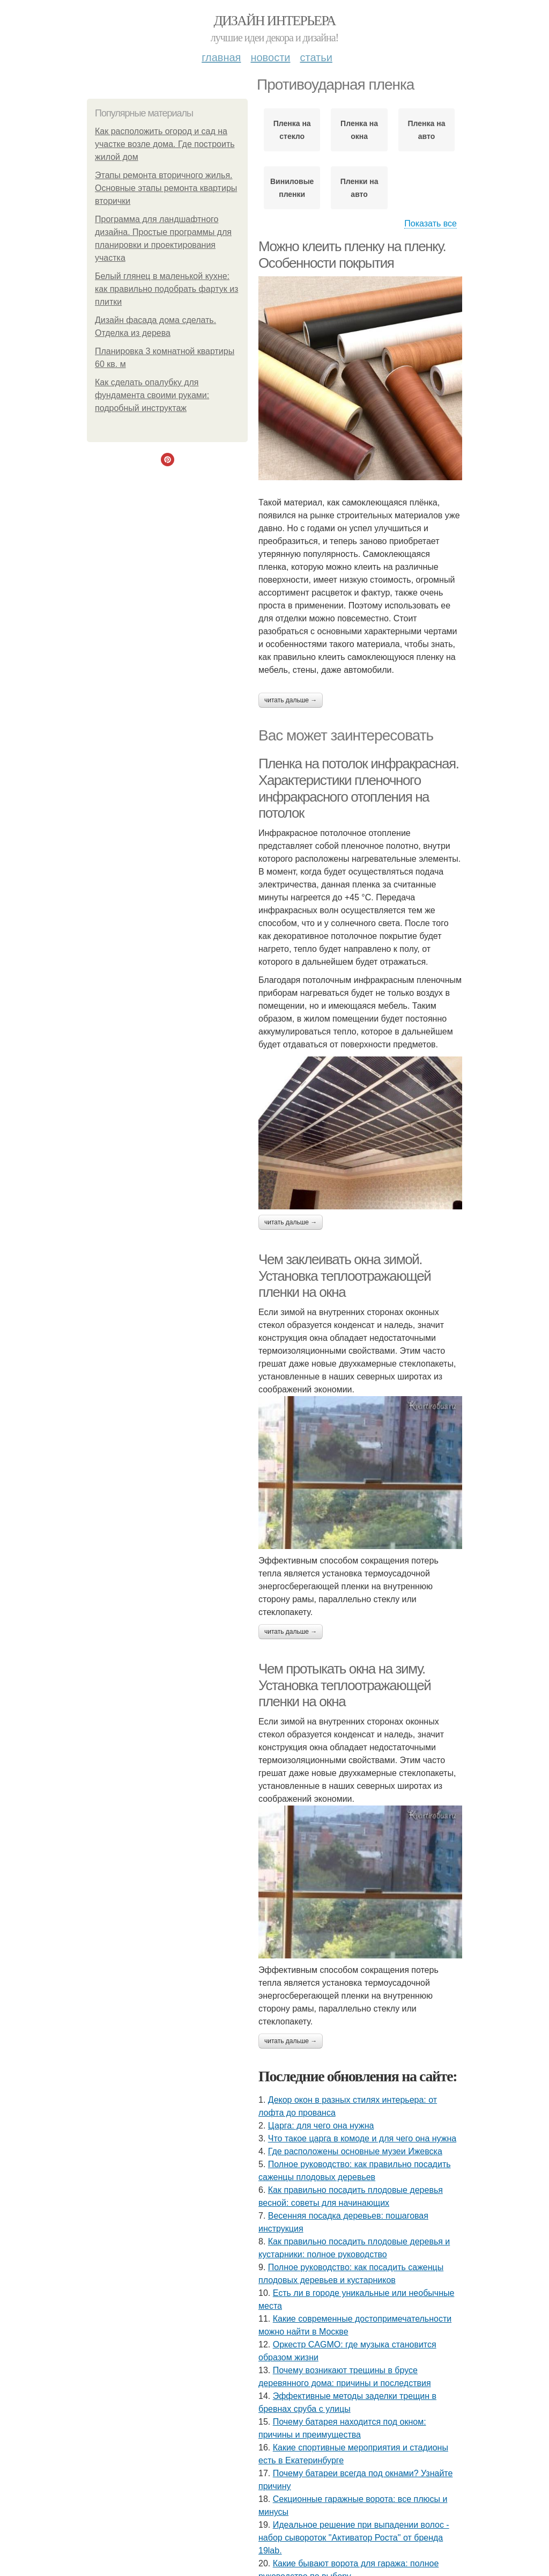 This screenshot has height=2576, width=549. What do you see at coordinates (344, 1275) in the screenshot?
I see `Чем заклеивать окна зимой. Установка теплоотражающей пленки на окна` at bounding box center [344, 1275].